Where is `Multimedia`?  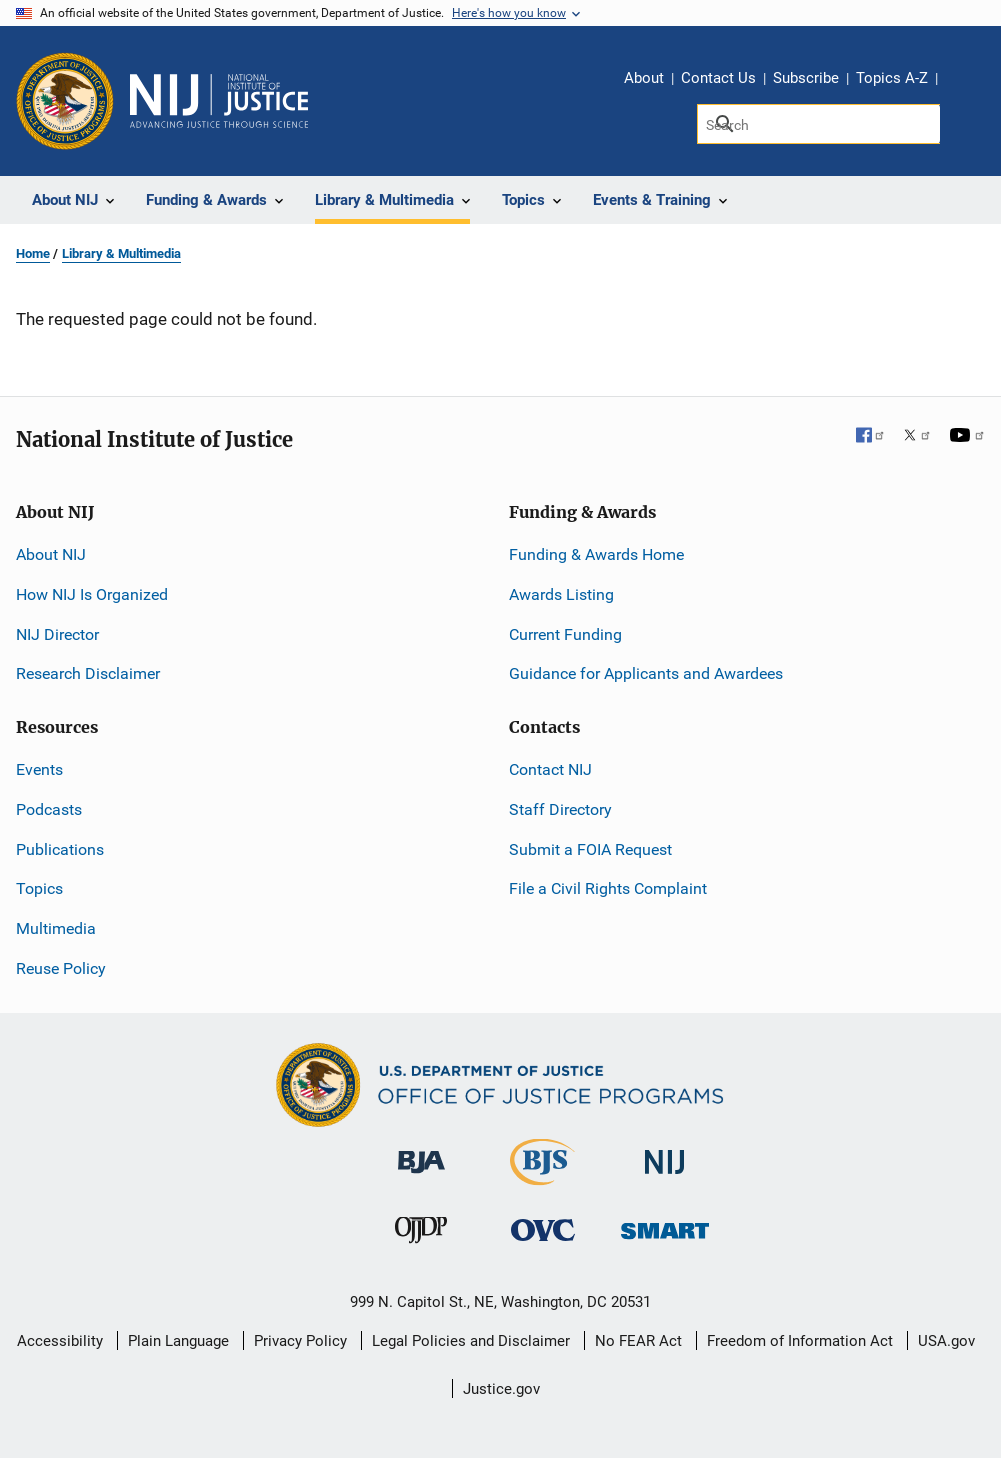 Multimedia is located at coordinates (56, 928).